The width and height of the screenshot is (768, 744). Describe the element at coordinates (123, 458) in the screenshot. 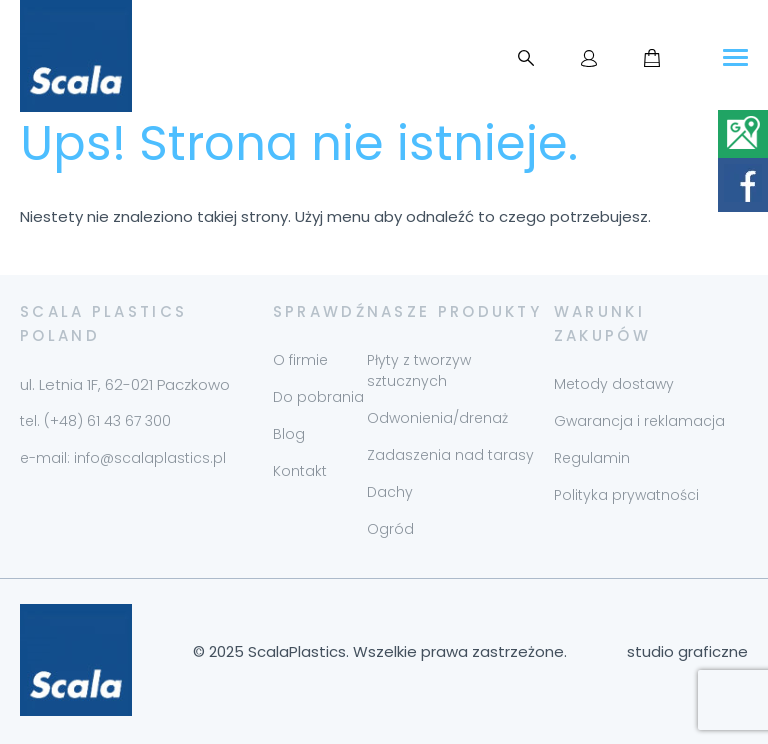

I see `e-mail: info@scalaplastics.pl` at that location.